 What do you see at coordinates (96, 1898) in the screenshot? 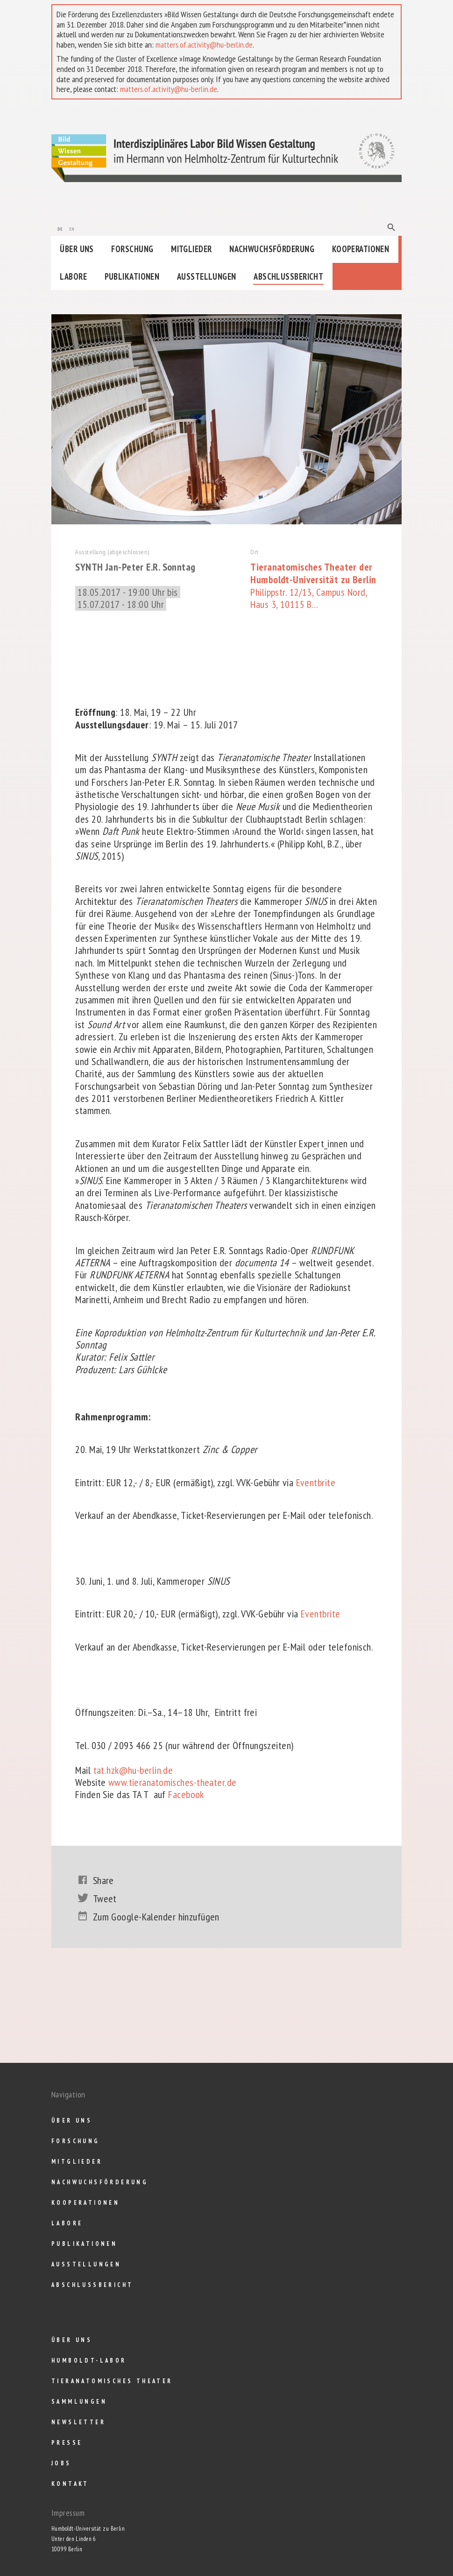
I see `Tweet` at bounding box center [96, 1898].